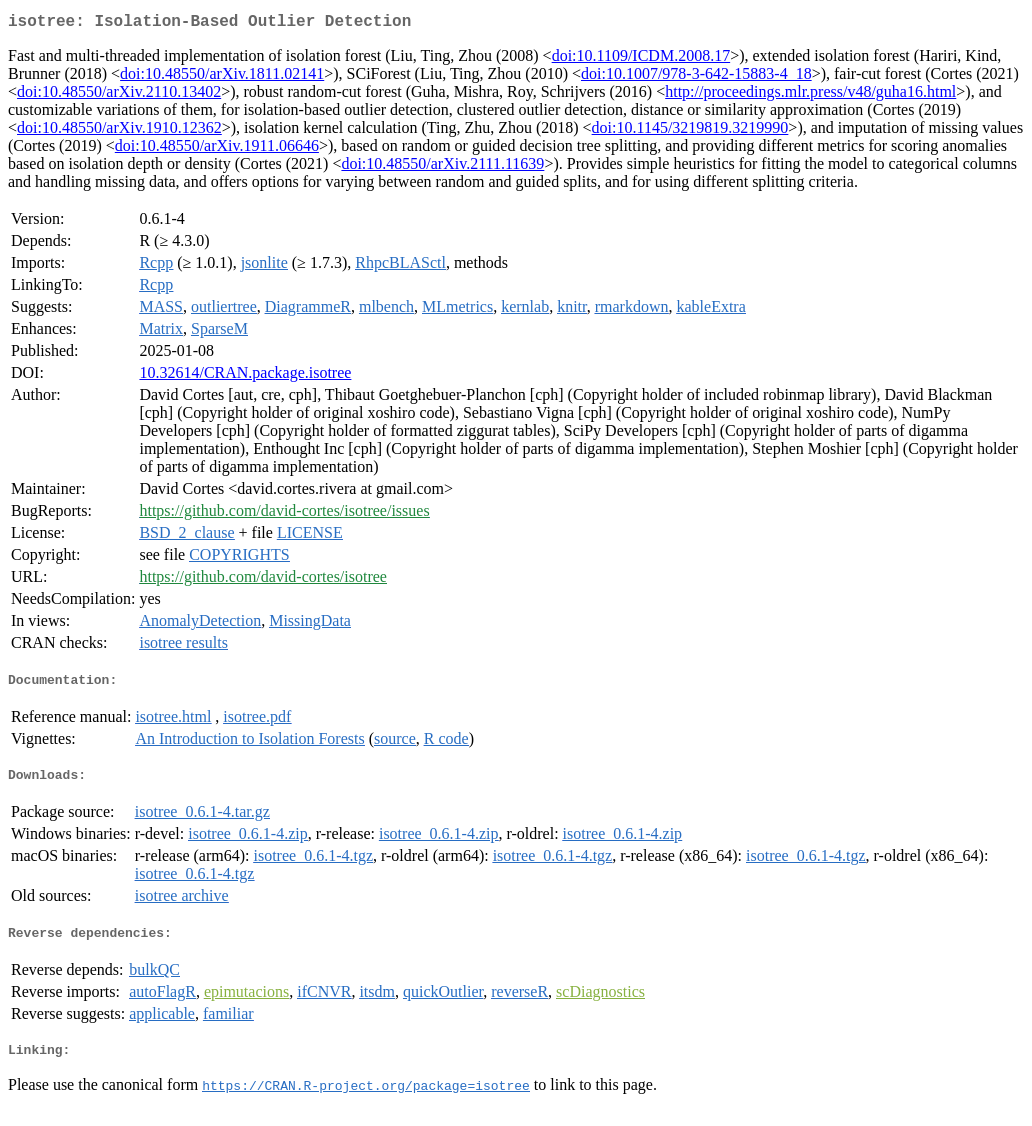 This screenshot has height=1126, width=1032. I want to click on doi:10.1007/978-3-642-15883-4_18, so click(696, 77).